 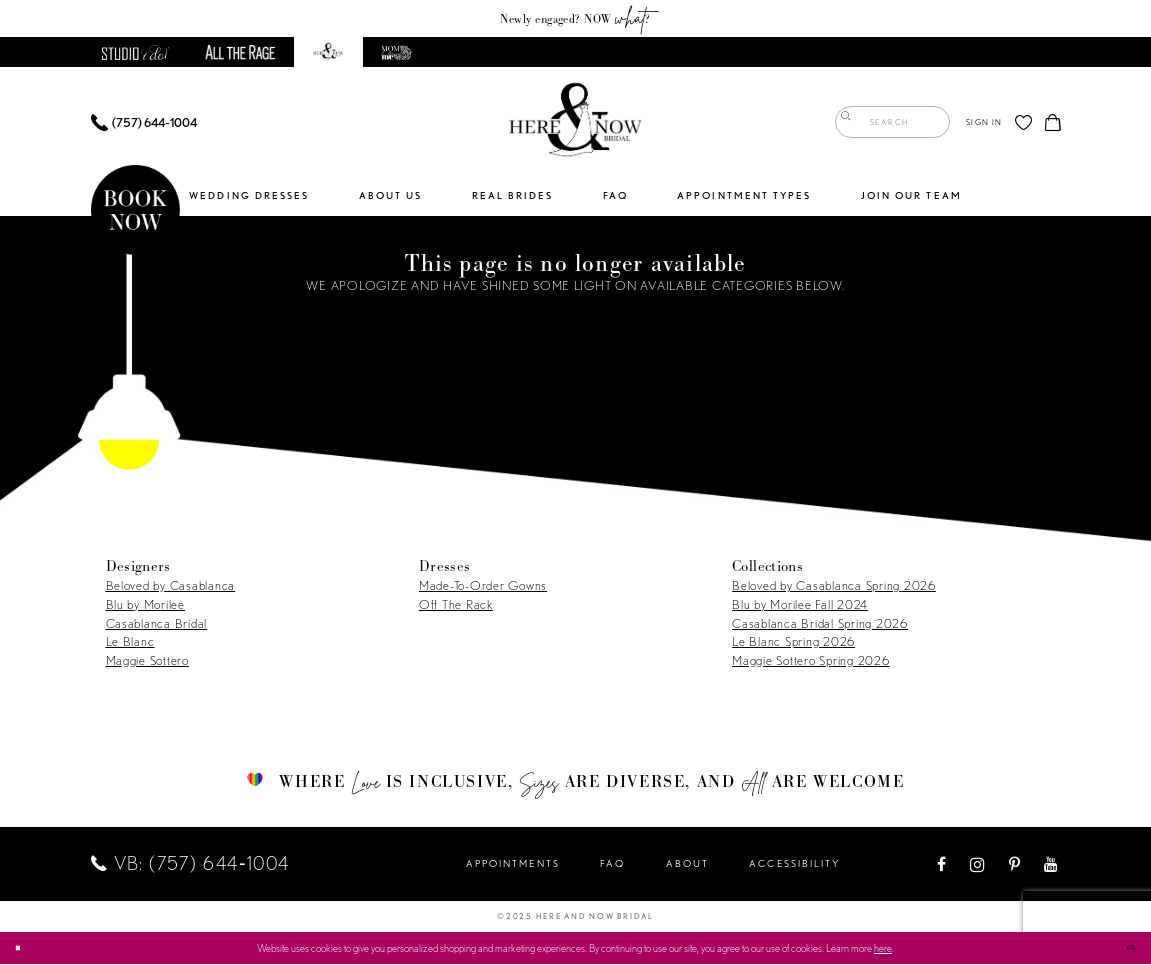 What do you see at coordinates (892, 123) in the screenshot?
I see `[Enter Search Text]` at bounding box center [892, 123].